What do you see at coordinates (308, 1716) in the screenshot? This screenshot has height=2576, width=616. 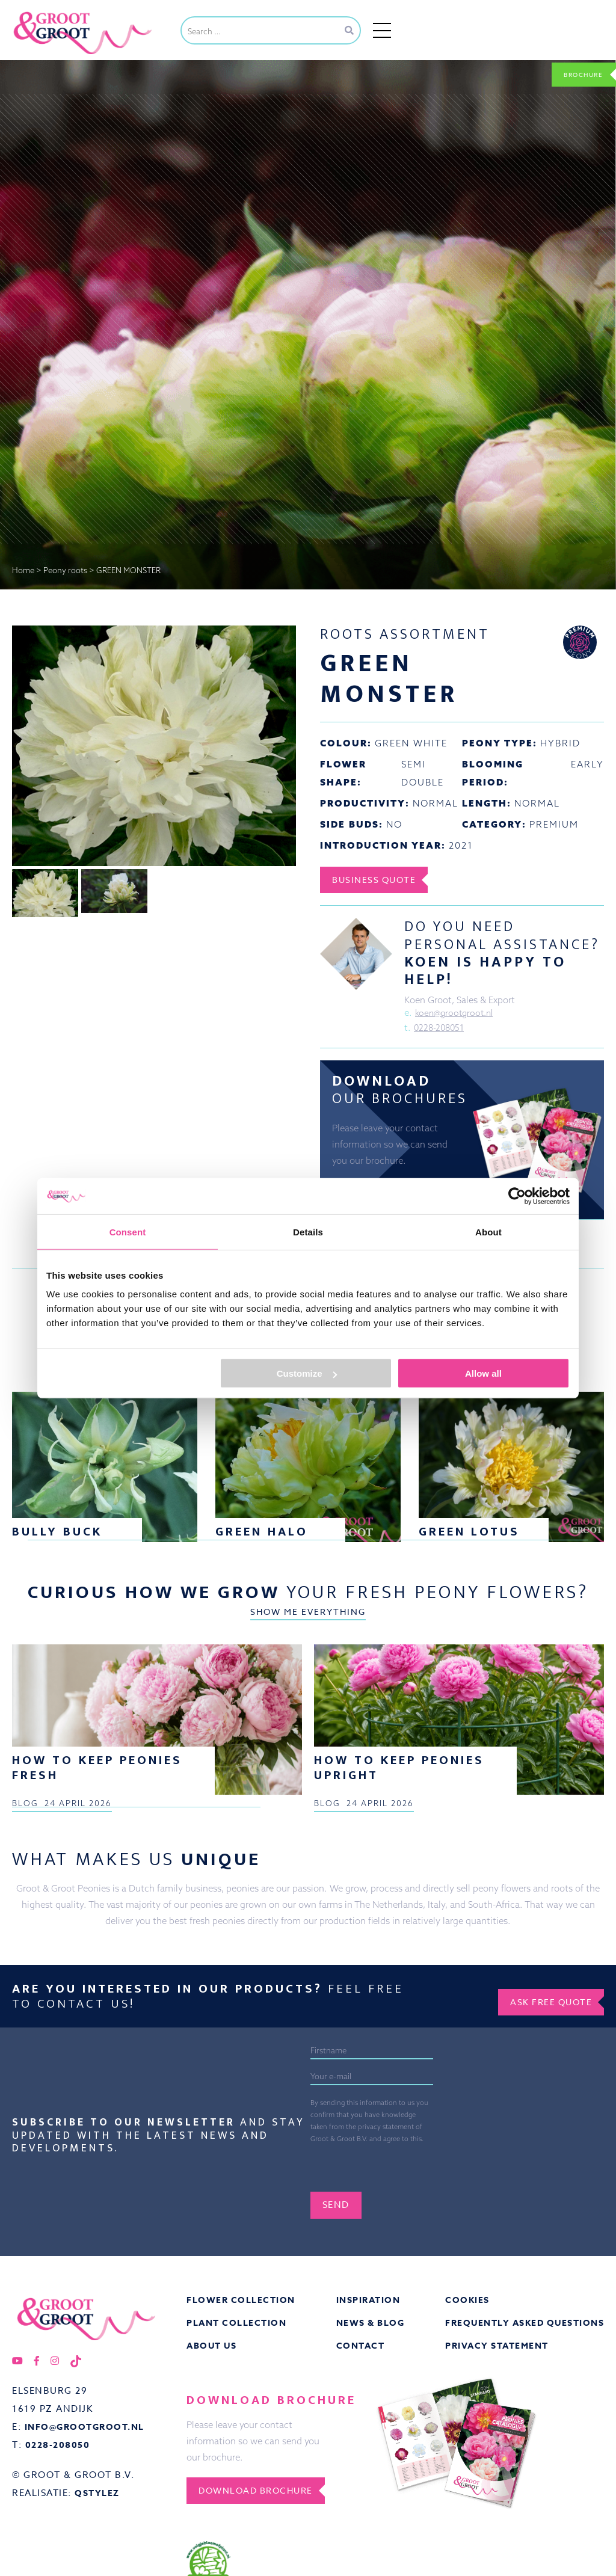 I see `Show me everything` at bounding box center [308, 1716].